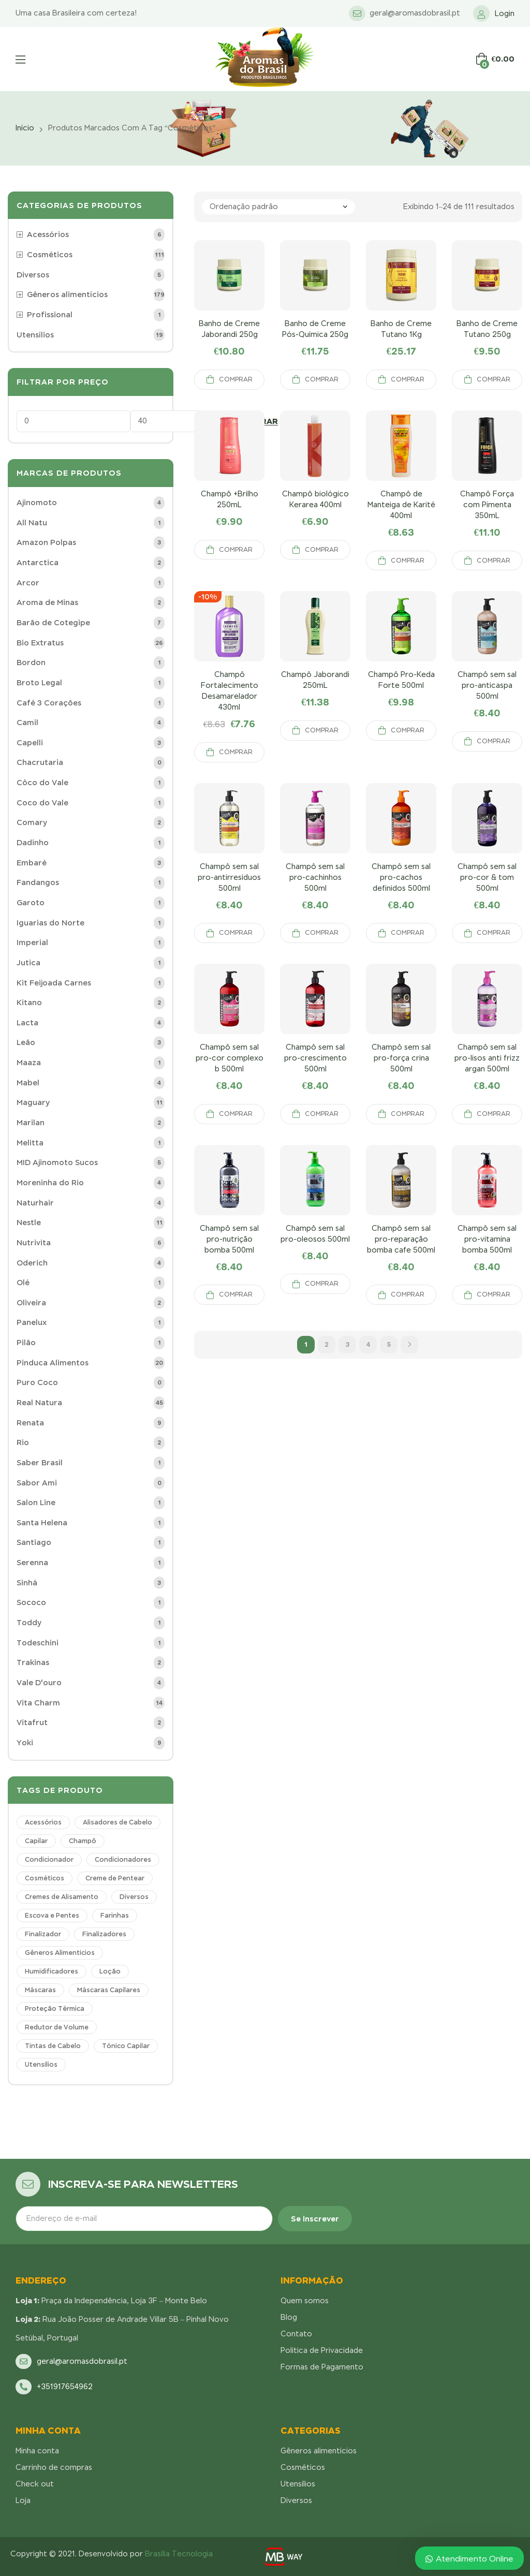  What do you see at coordinates (42, 782) in the screenshot?
I see `Côco do Vale` at bounding box center [42, 782].